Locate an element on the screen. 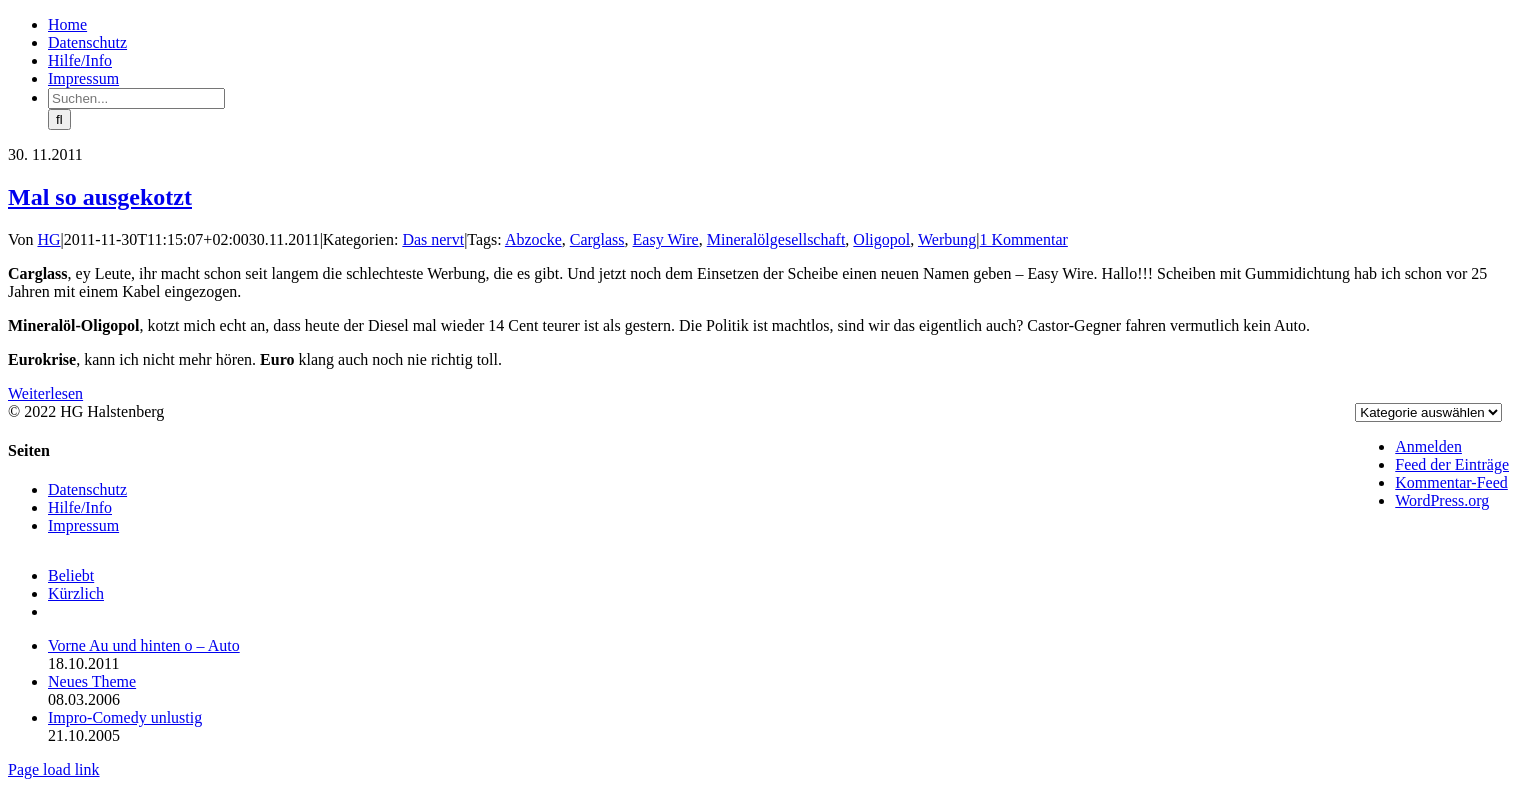 The height and width of the screenshot is (787, 1517). Page load link is located at coordinates (54, 769).